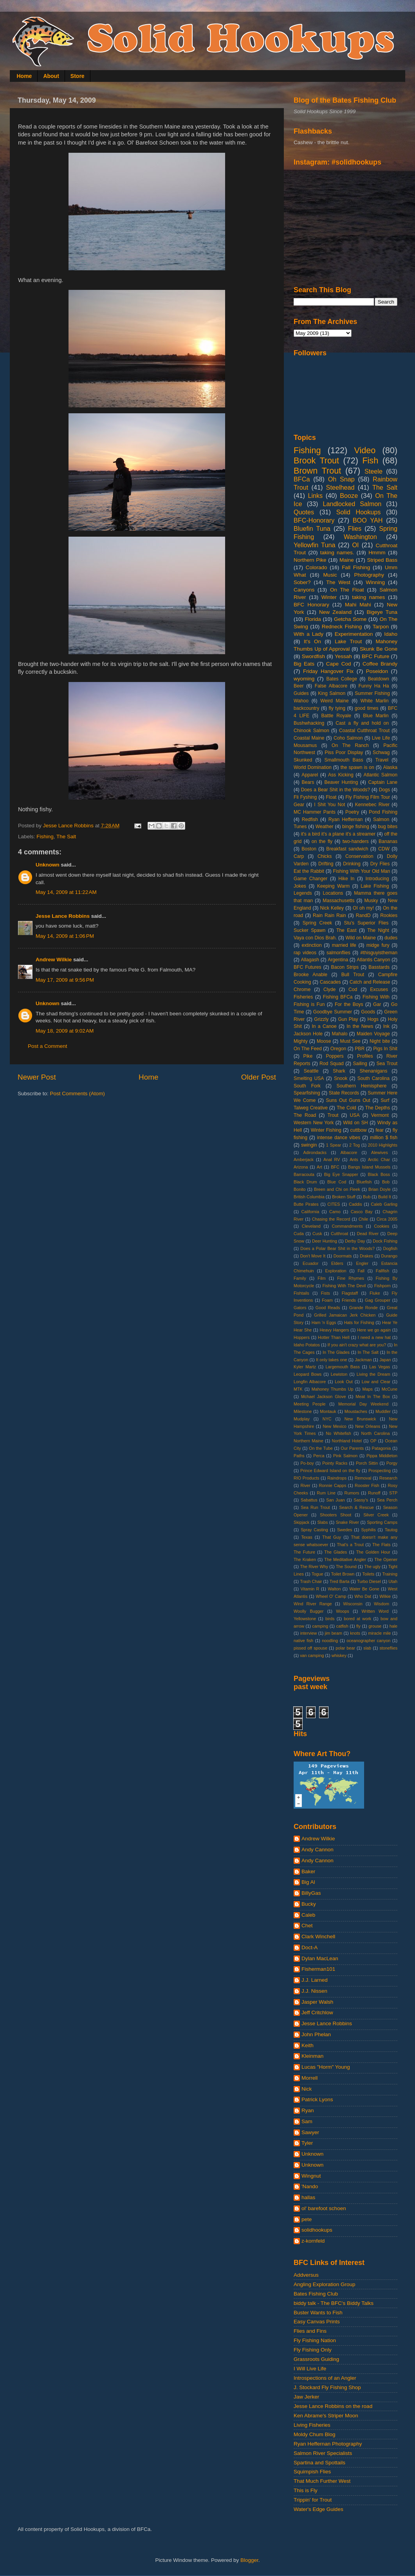 The height and width of the screenshot is (2576, 415). Describe the element at coordinates (318, 1936) in the screenshot. I see `Clark Winchell` at that location.